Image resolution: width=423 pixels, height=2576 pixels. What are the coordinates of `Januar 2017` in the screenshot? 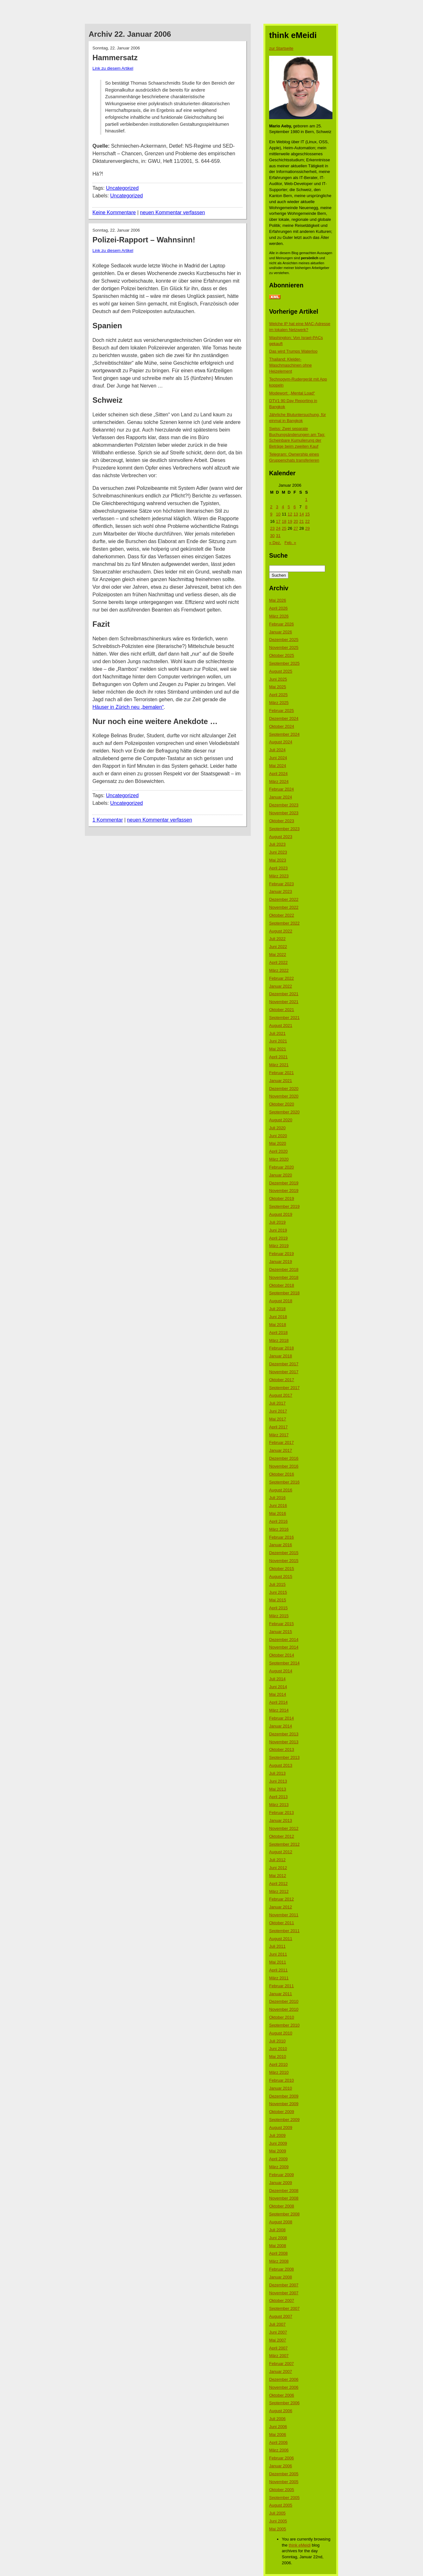 It's located at (280, 1450).